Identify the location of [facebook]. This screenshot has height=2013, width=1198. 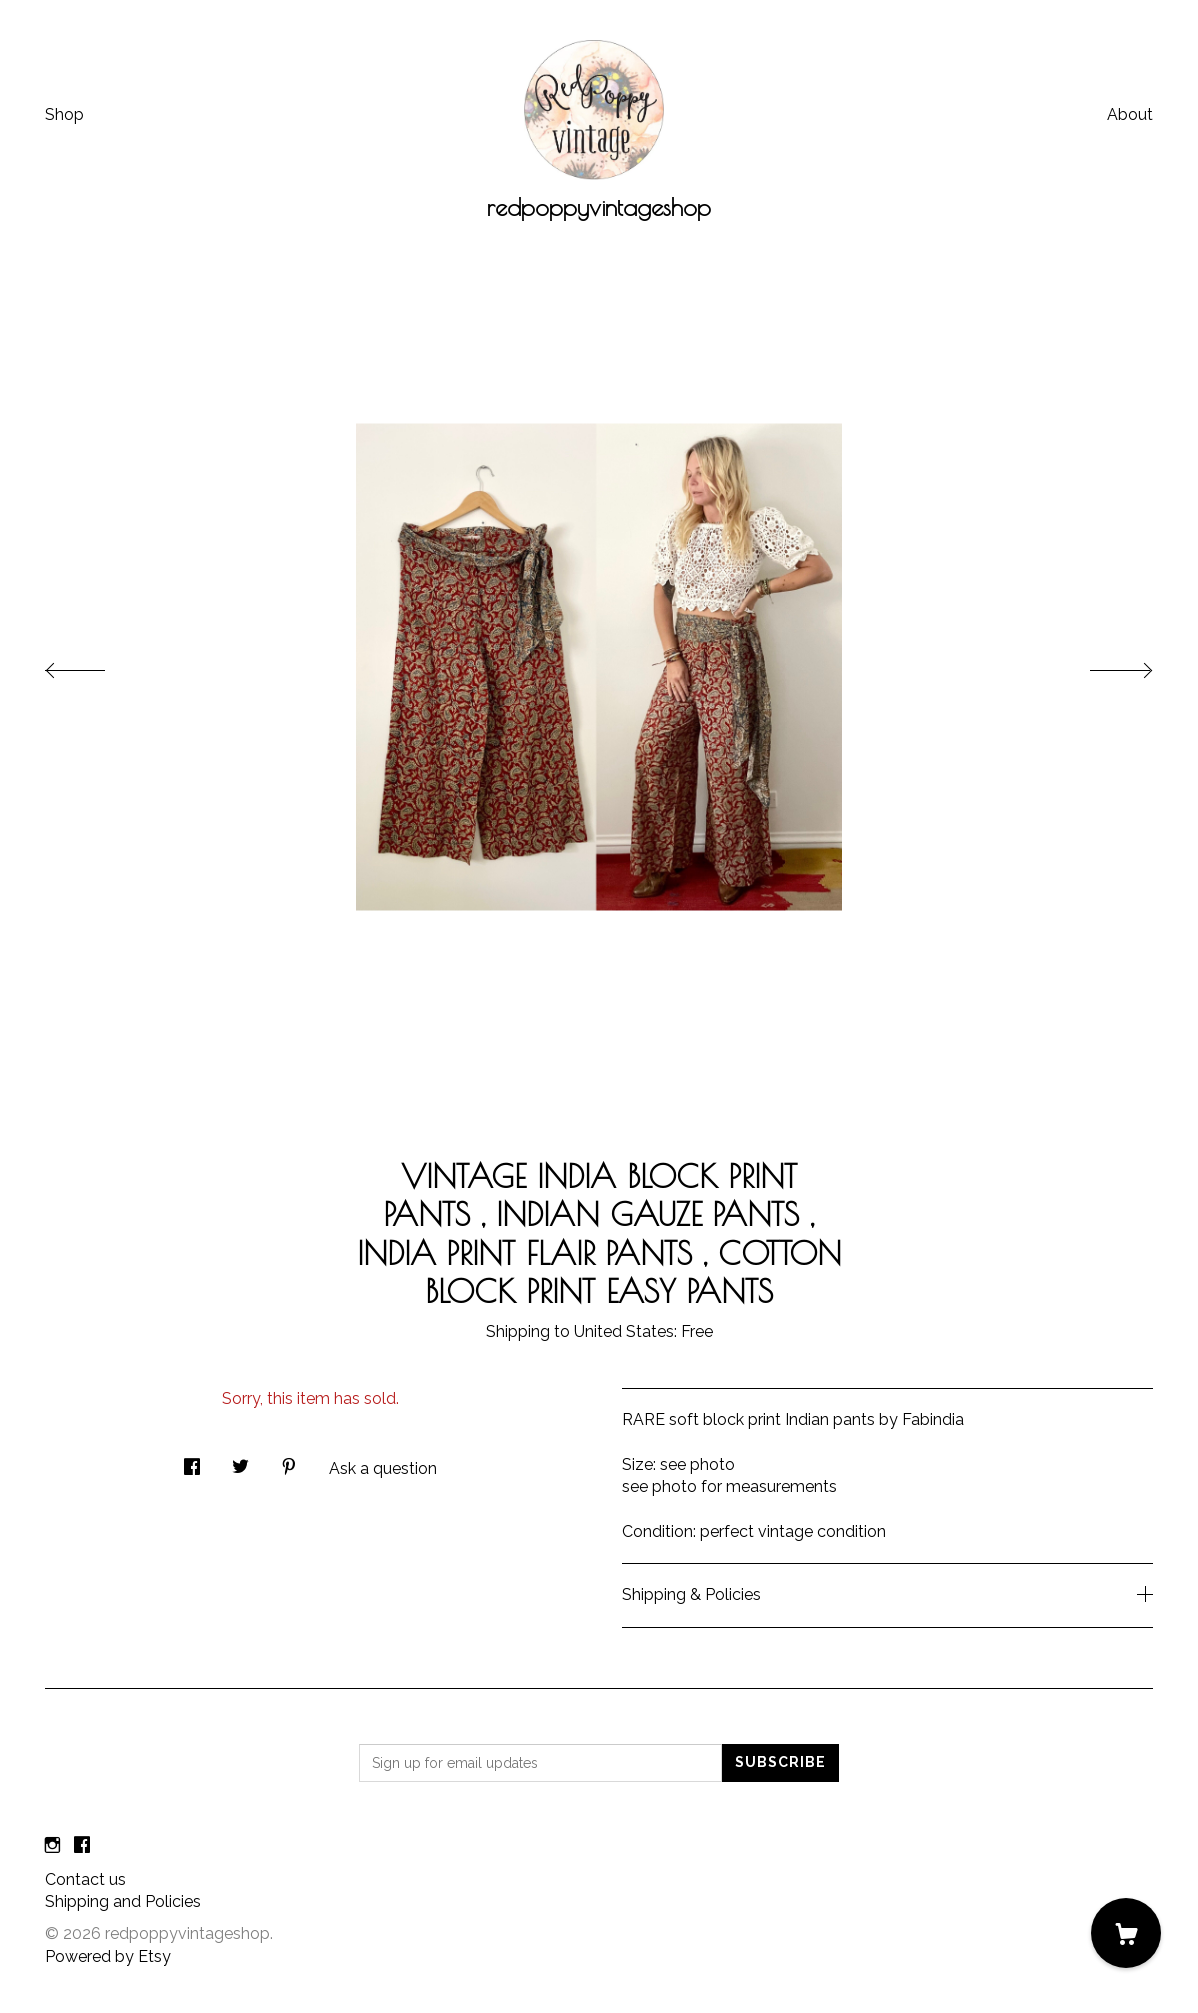
(82, 1846).